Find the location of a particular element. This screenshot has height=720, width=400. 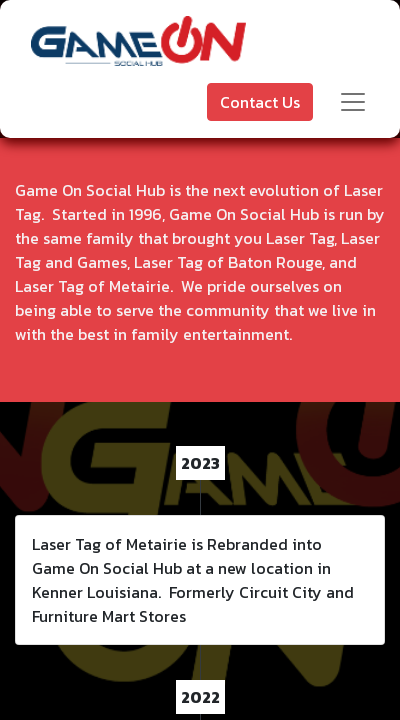

Contact Us is located at coordinates (260, 102).